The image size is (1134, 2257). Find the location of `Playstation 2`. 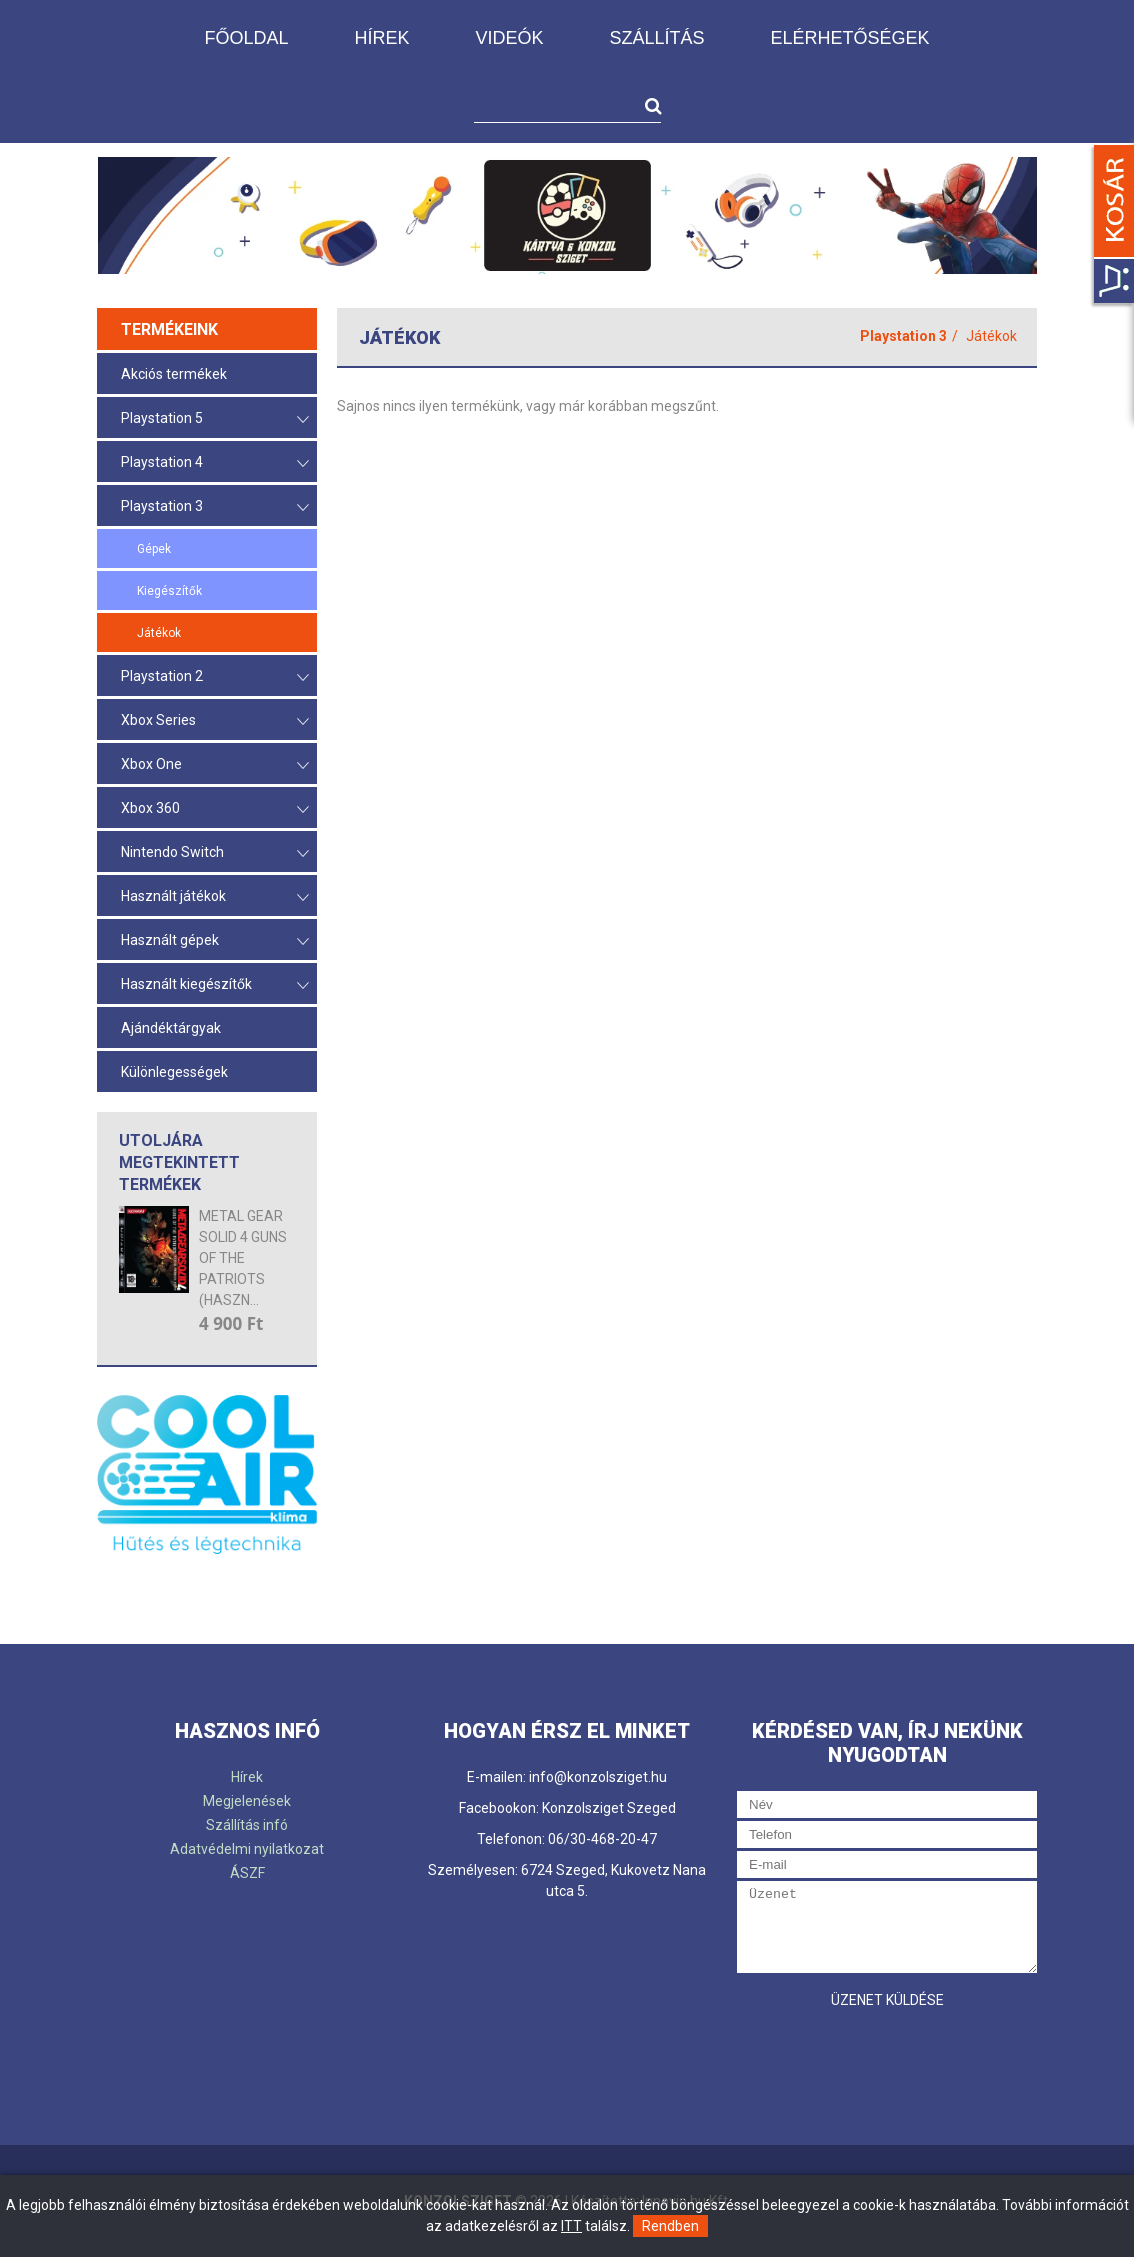

Playstation 2 is located at coordinates (215, 677).